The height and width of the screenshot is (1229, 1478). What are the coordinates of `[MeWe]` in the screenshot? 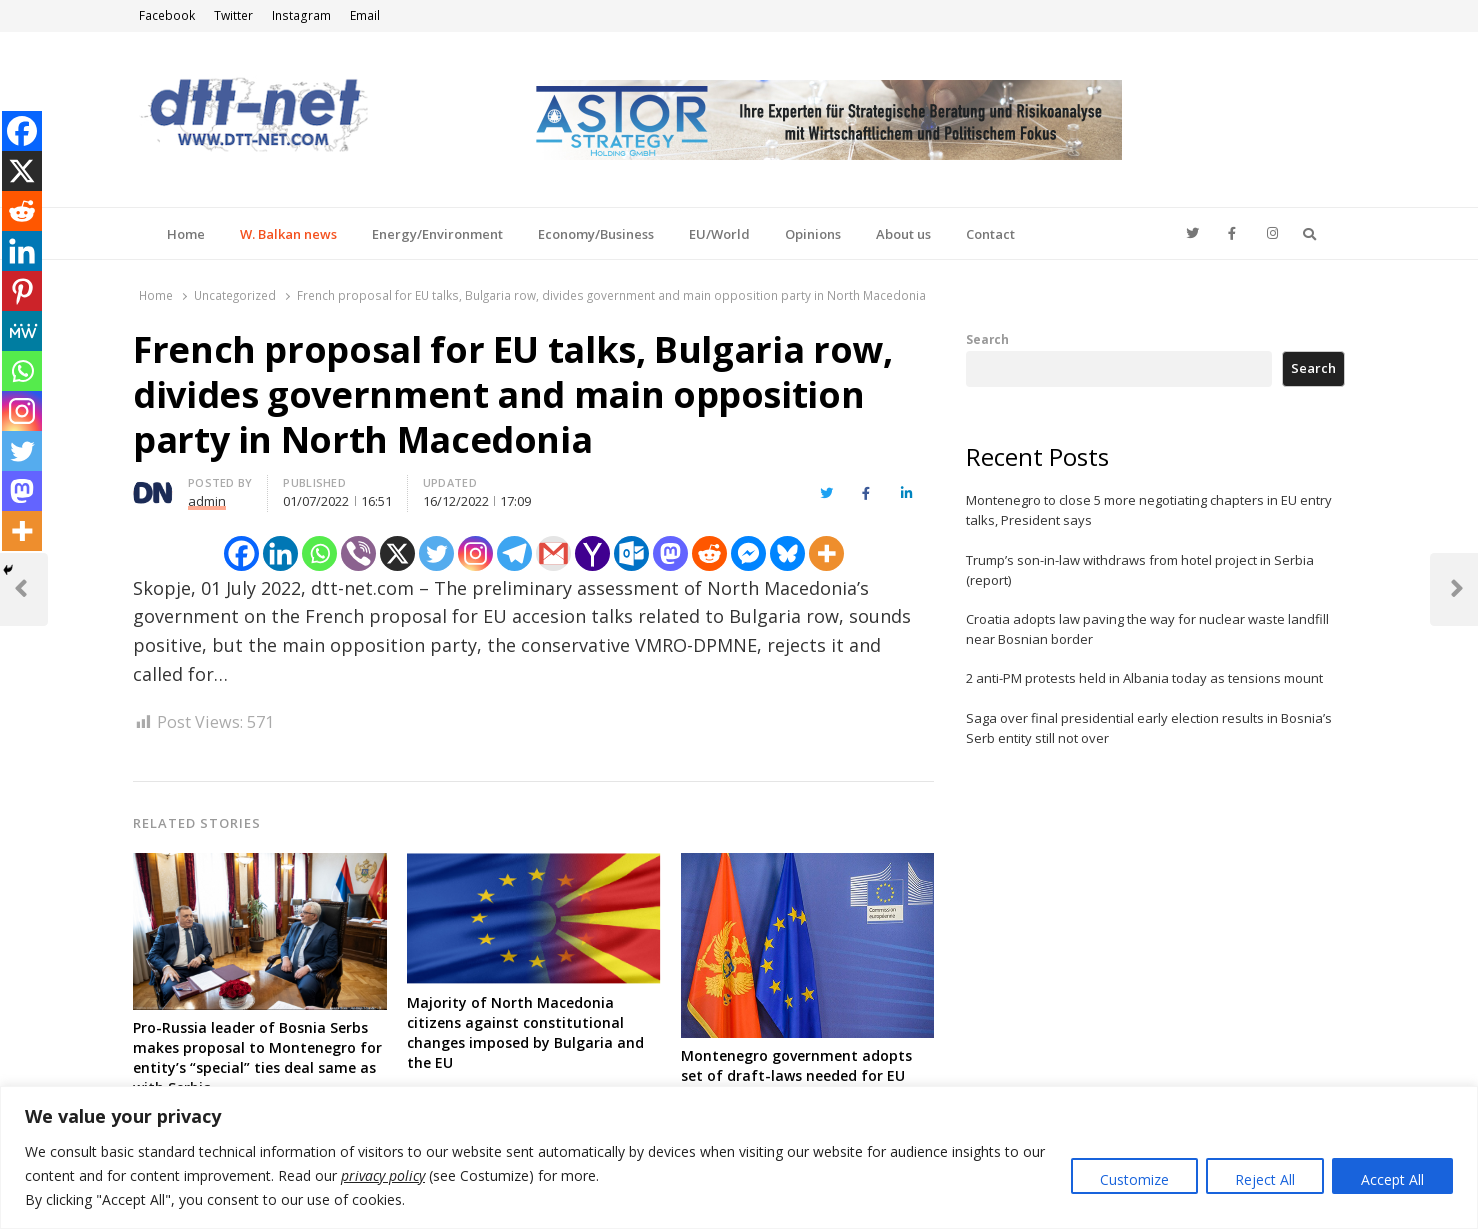 It's located at (22, 331).